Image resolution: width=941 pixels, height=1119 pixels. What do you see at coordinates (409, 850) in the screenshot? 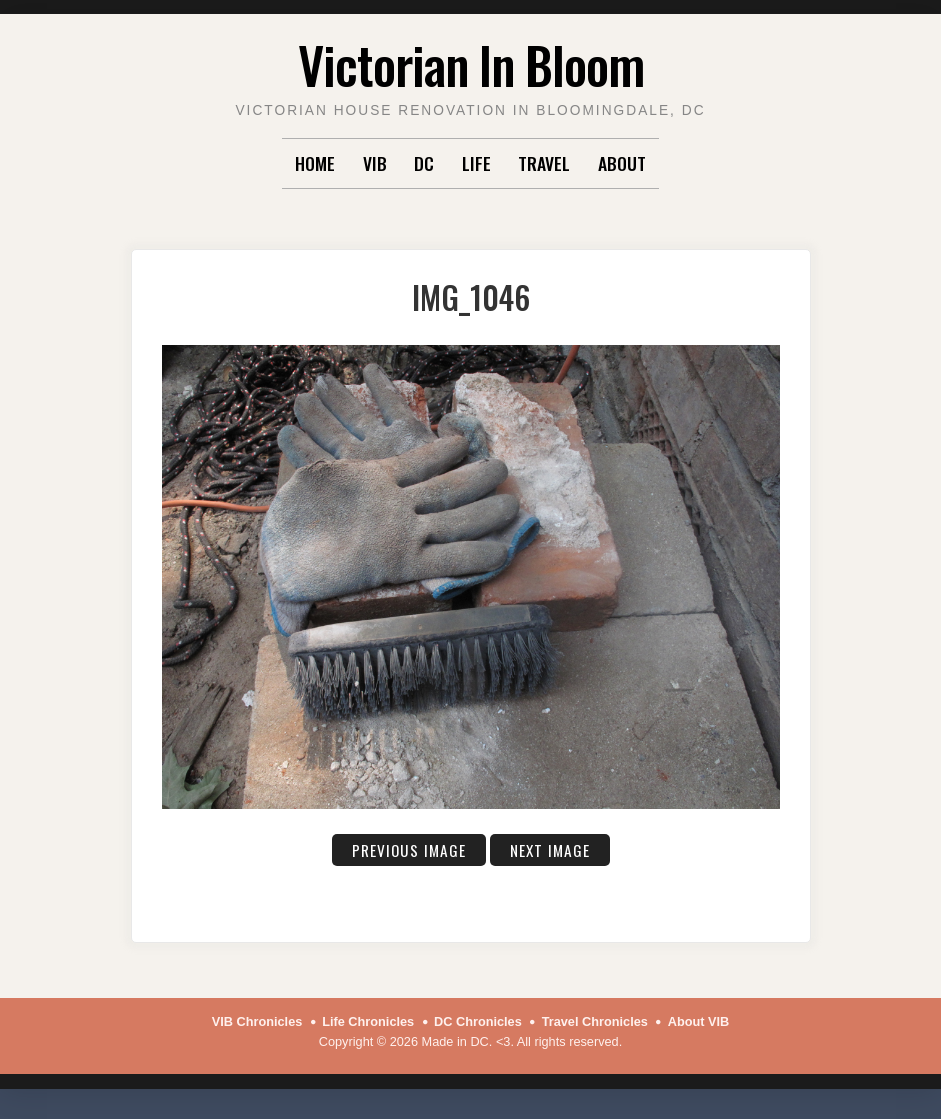
I see `Previous Image` at bounding box center [409, 850].